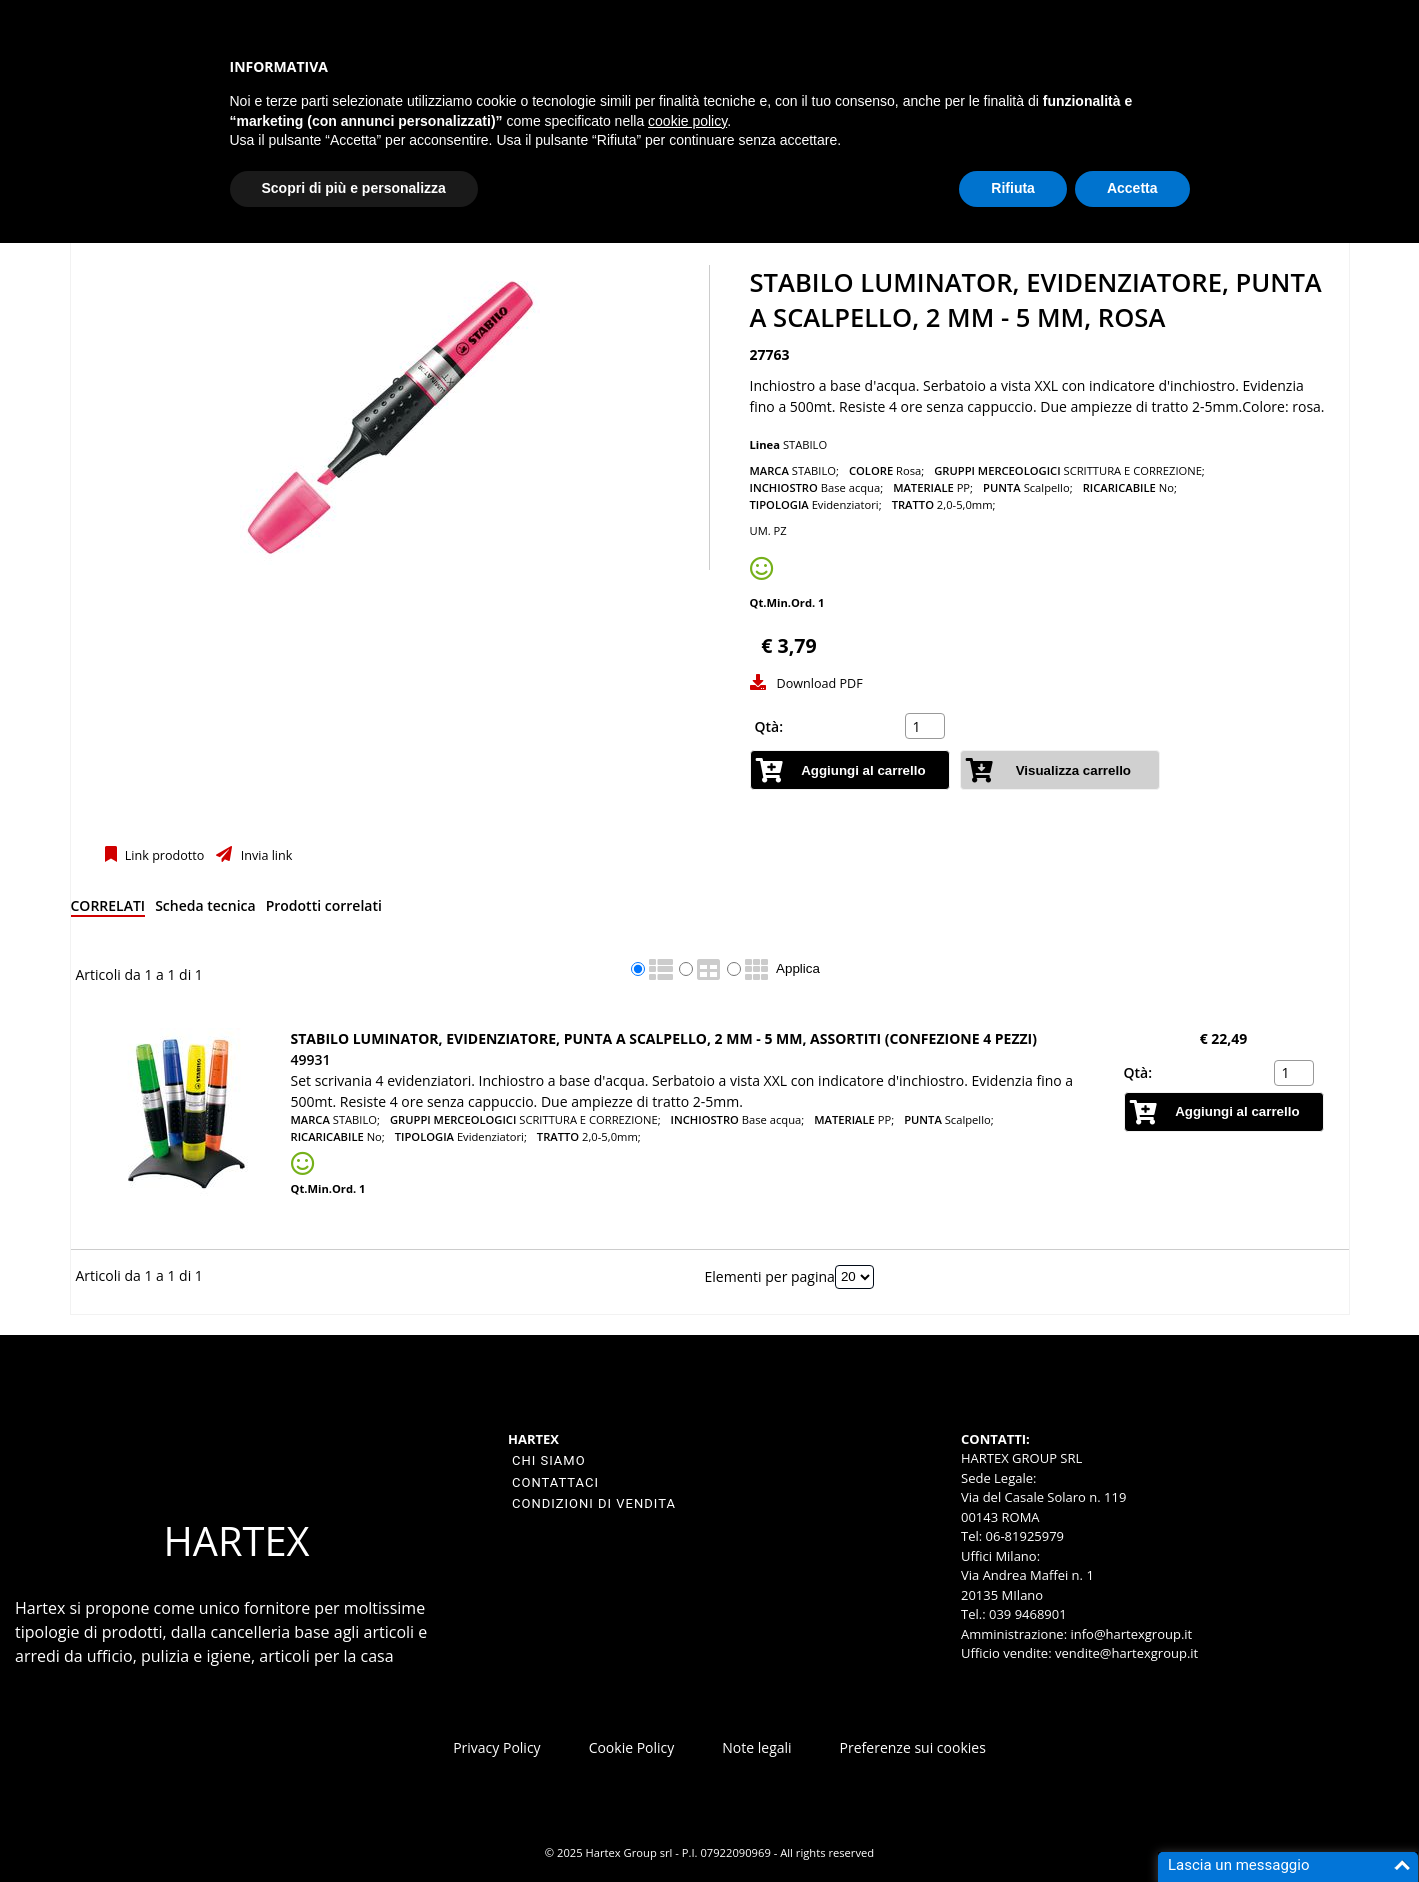 Image resolution: width=1419 pixels, height=1882 pixels. Describe the element at coordinates (264, 855) in the screenshot. I see `Invia link` at that location.